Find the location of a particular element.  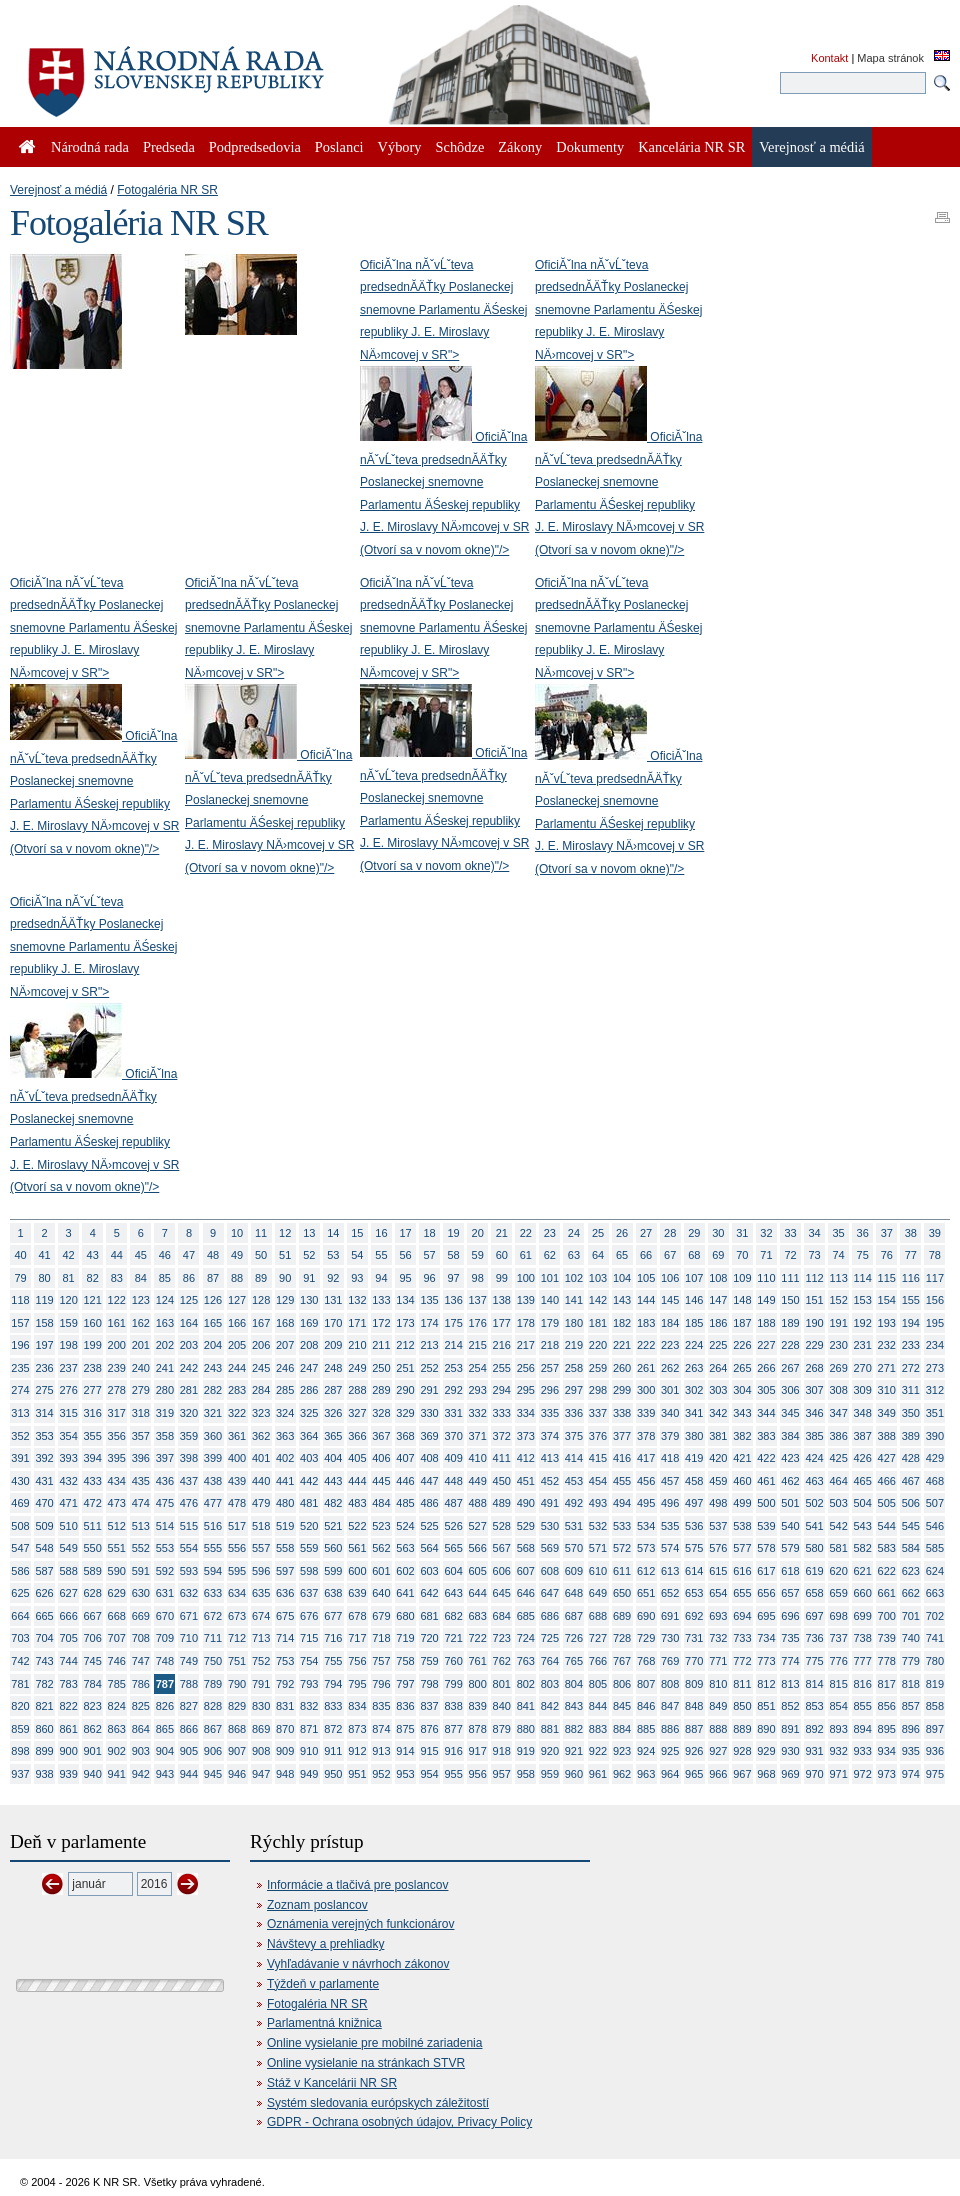

194 is located at coordinates (911, 1323).